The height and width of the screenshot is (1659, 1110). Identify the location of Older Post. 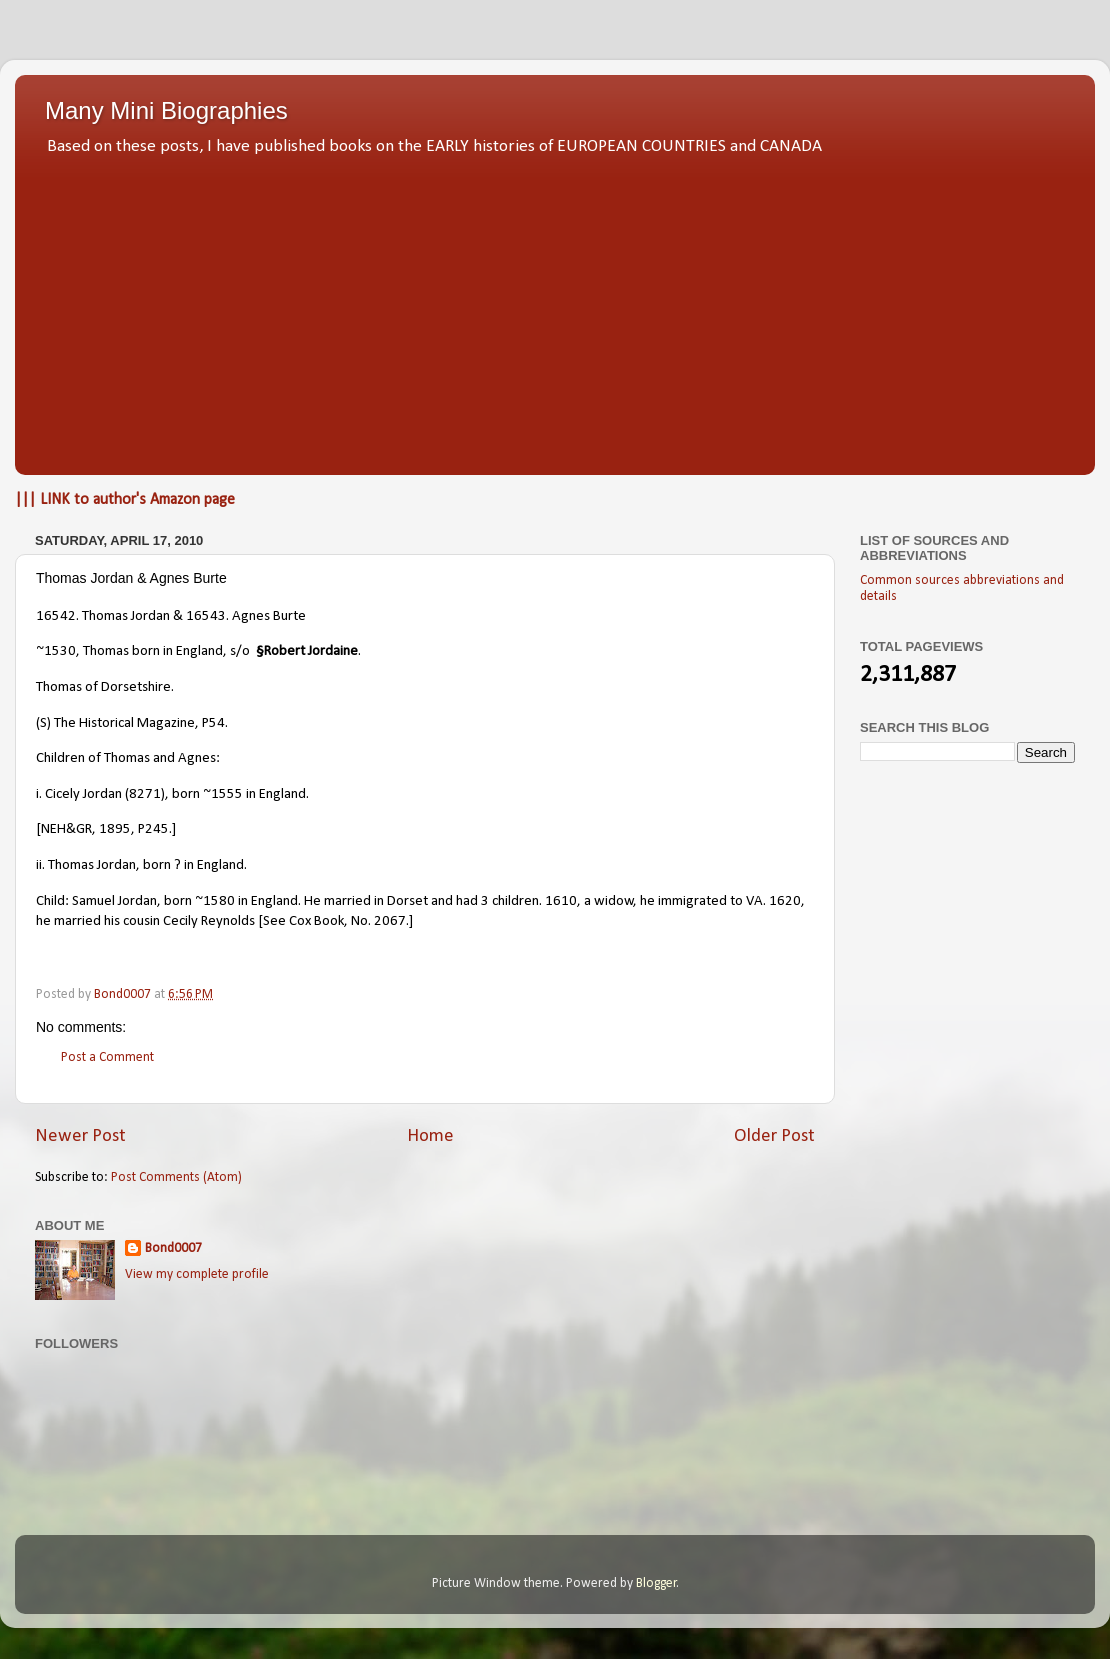
(774, 1136).